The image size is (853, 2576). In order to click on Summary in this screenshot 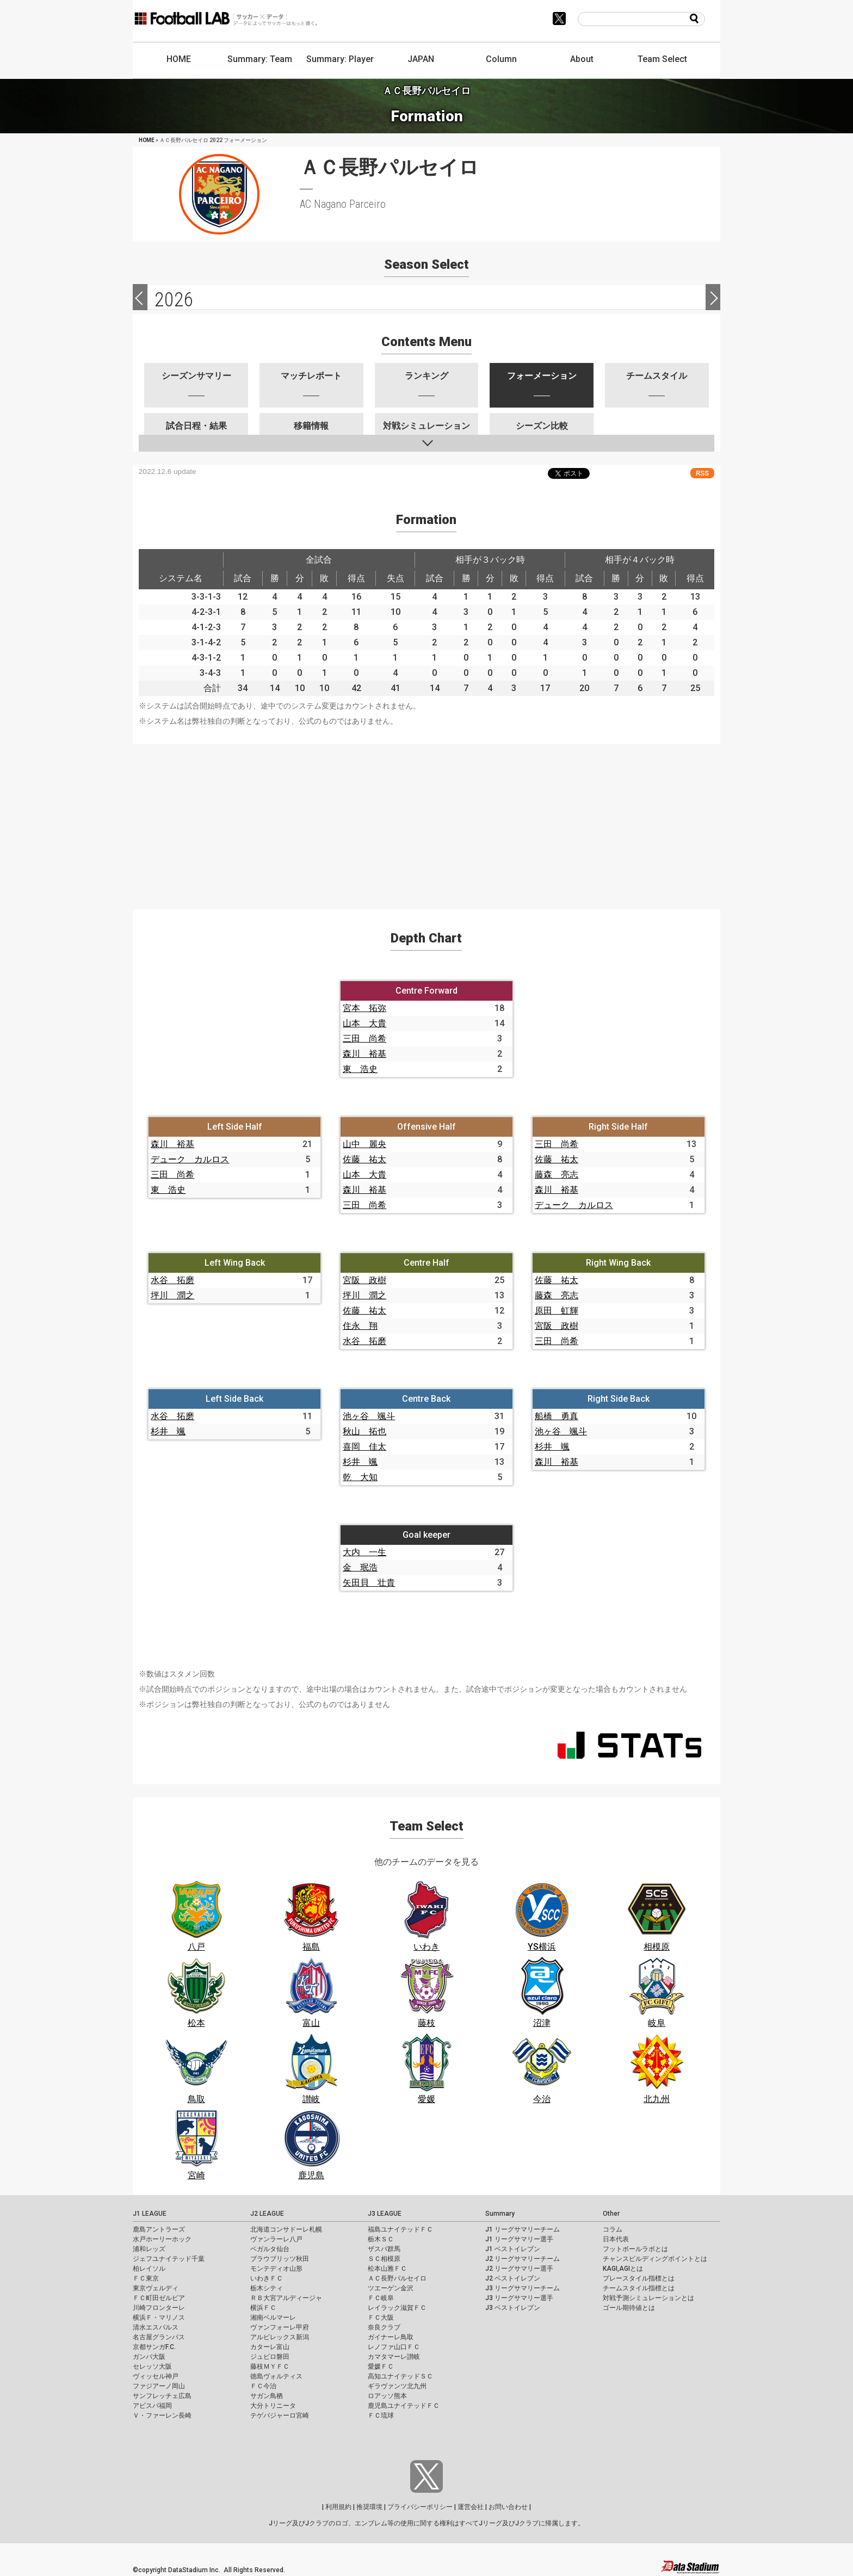, I will do `click(500, 2213)`.